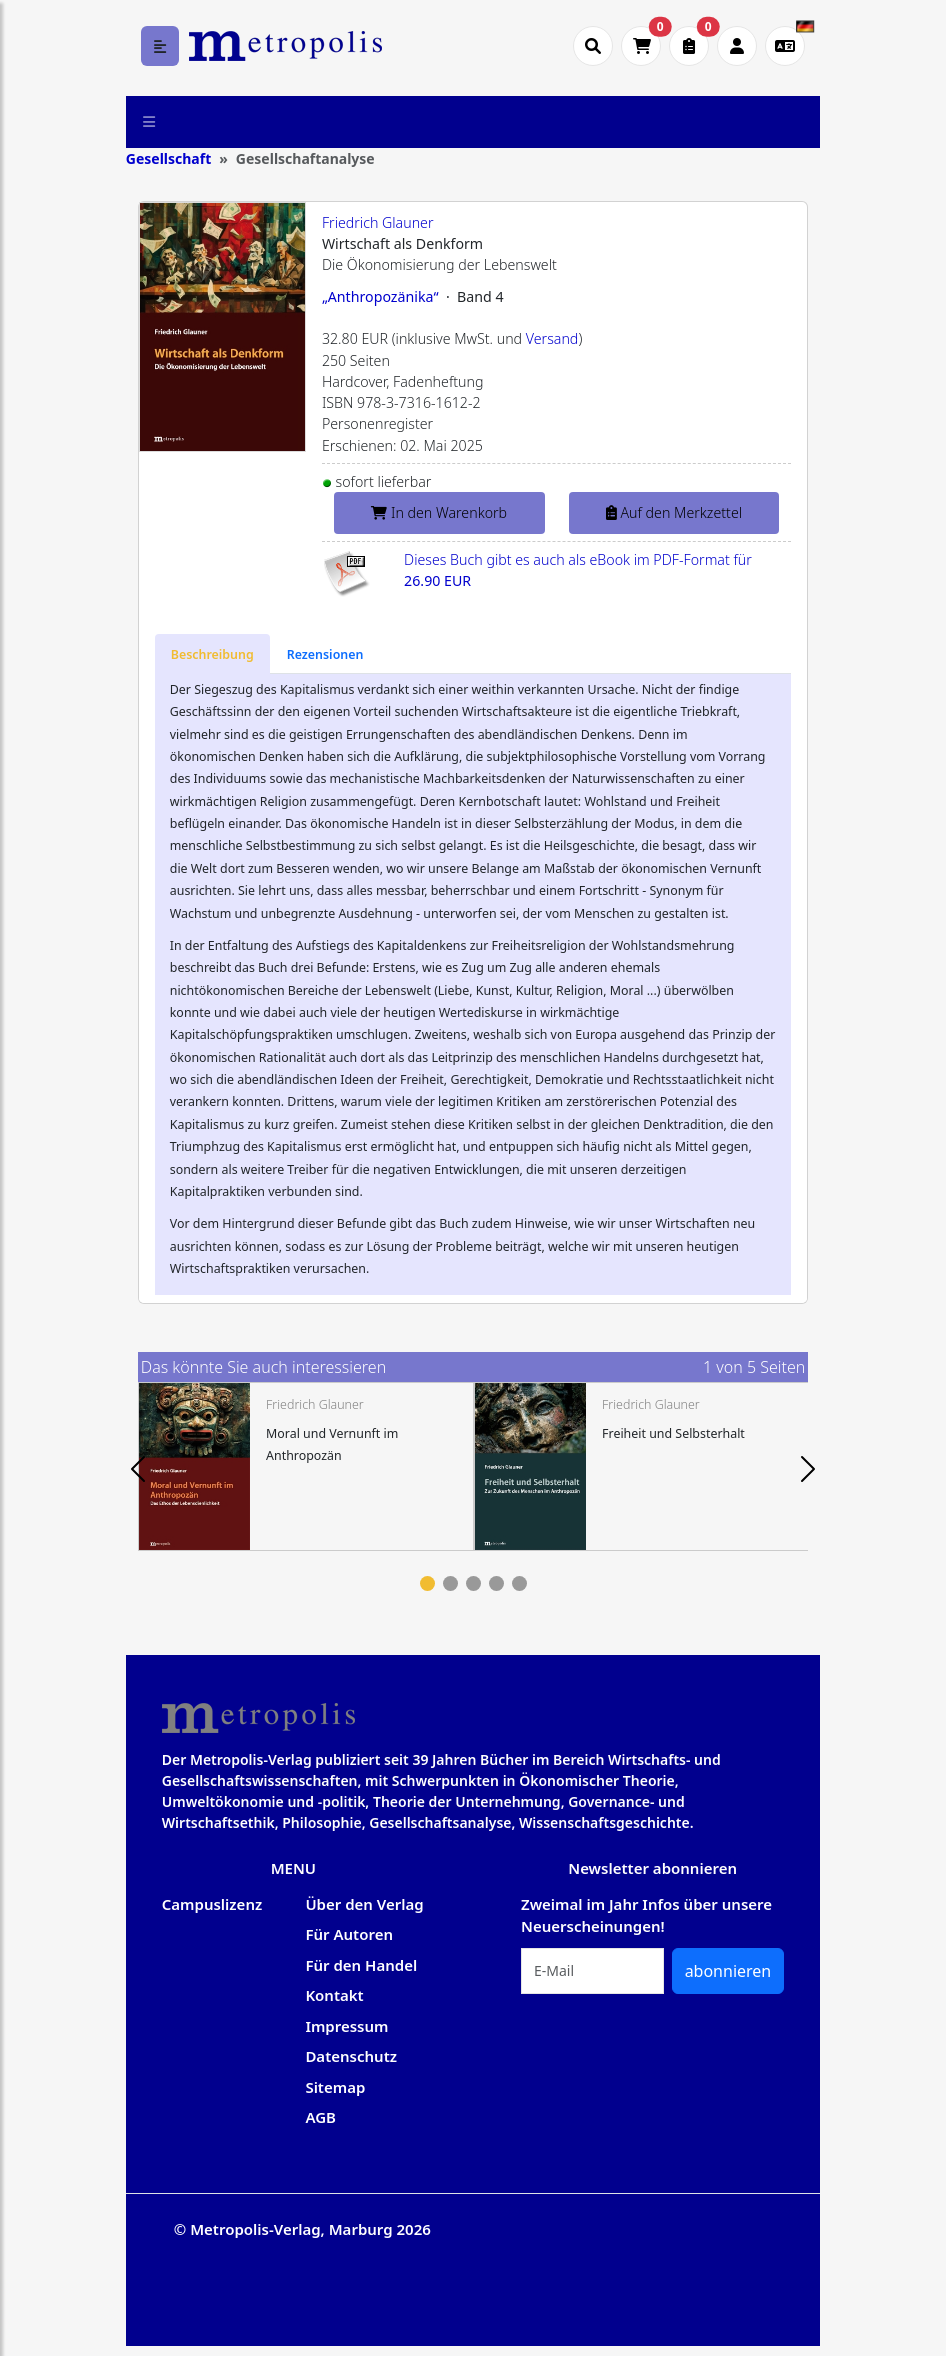  What do you see at coordinates (380, 296) in the screenshot?
I see `„Anthropozänika“` at bounding box center [380, 296].